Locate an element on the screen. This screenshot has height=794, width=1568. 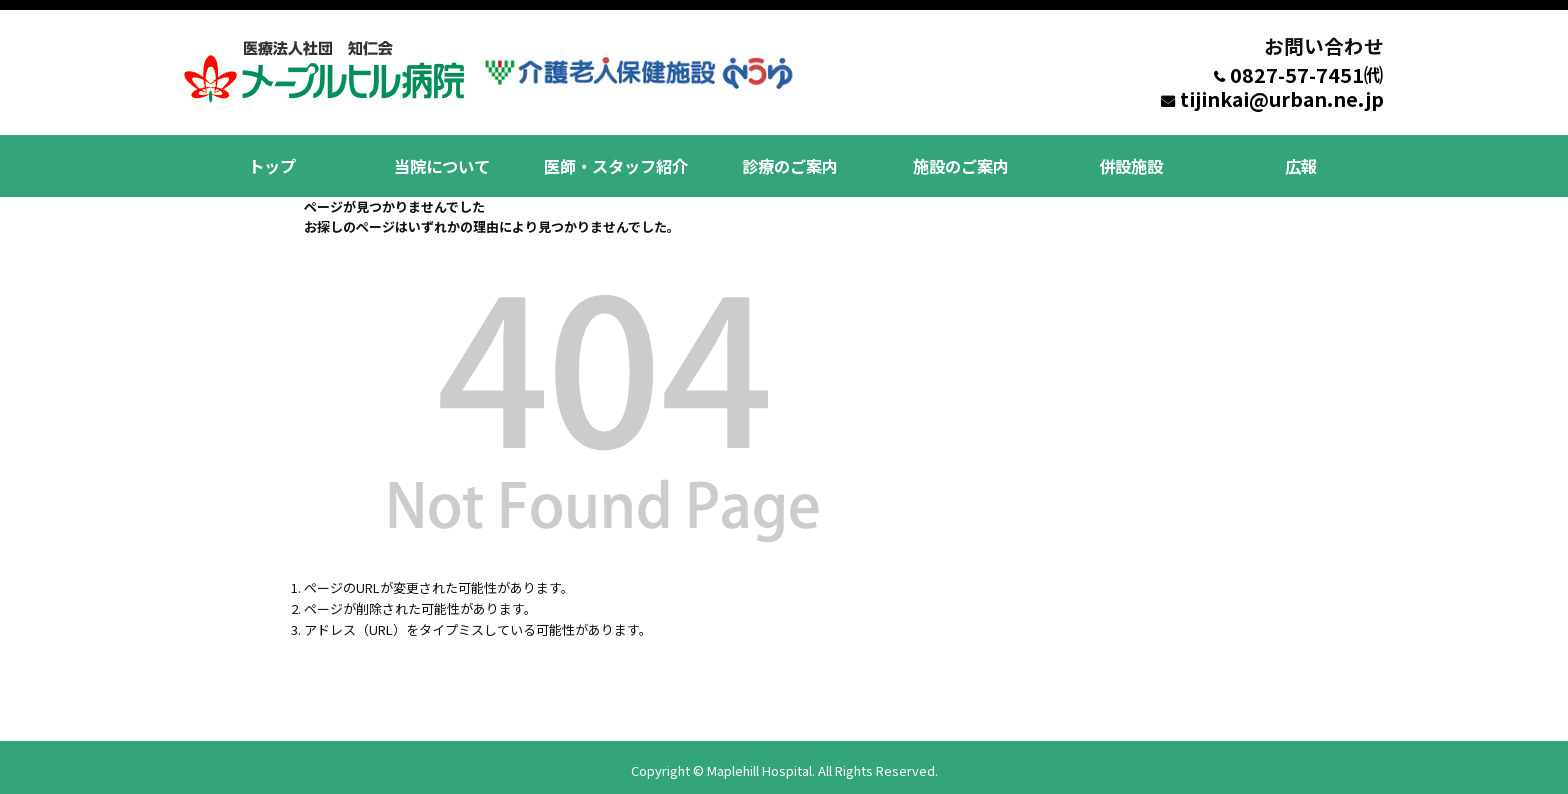
0827-57-7451㈹ is located at coordinates (1307, 74).